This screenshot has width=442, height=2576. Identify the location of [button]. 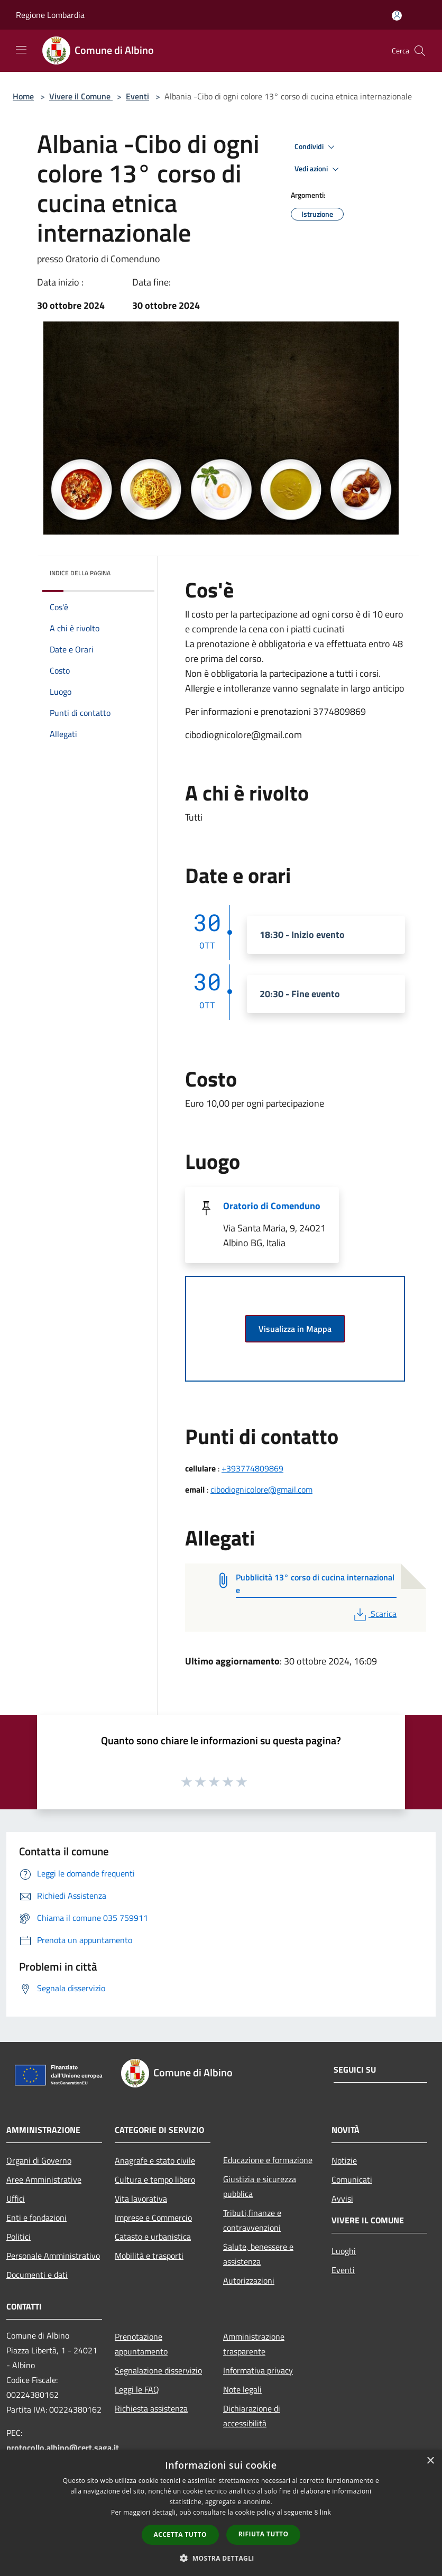
(221, 2558).